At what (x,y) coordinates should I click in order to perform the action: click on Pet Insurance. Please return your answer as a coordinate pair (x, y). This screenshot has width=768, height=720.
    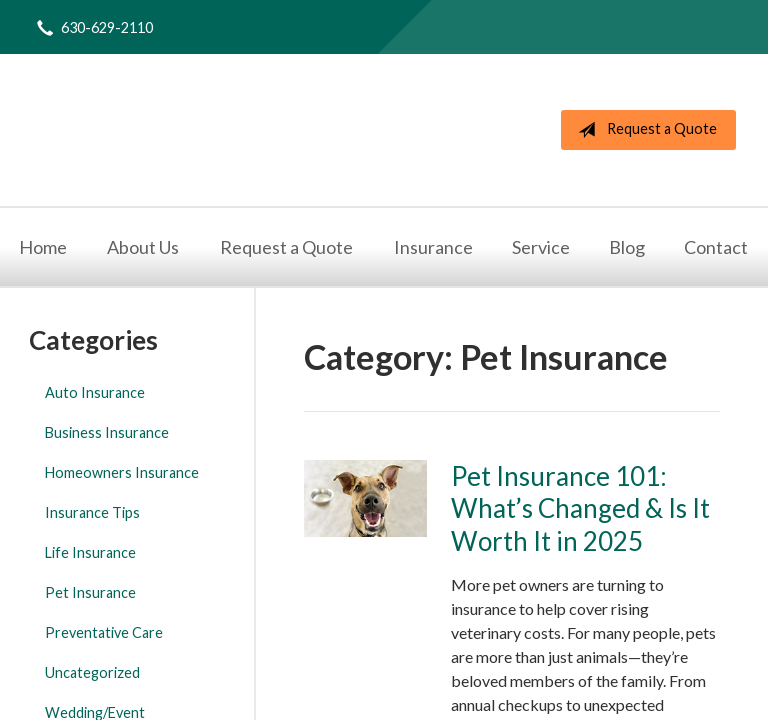
    Looking at the image, I should click on (90, 592).